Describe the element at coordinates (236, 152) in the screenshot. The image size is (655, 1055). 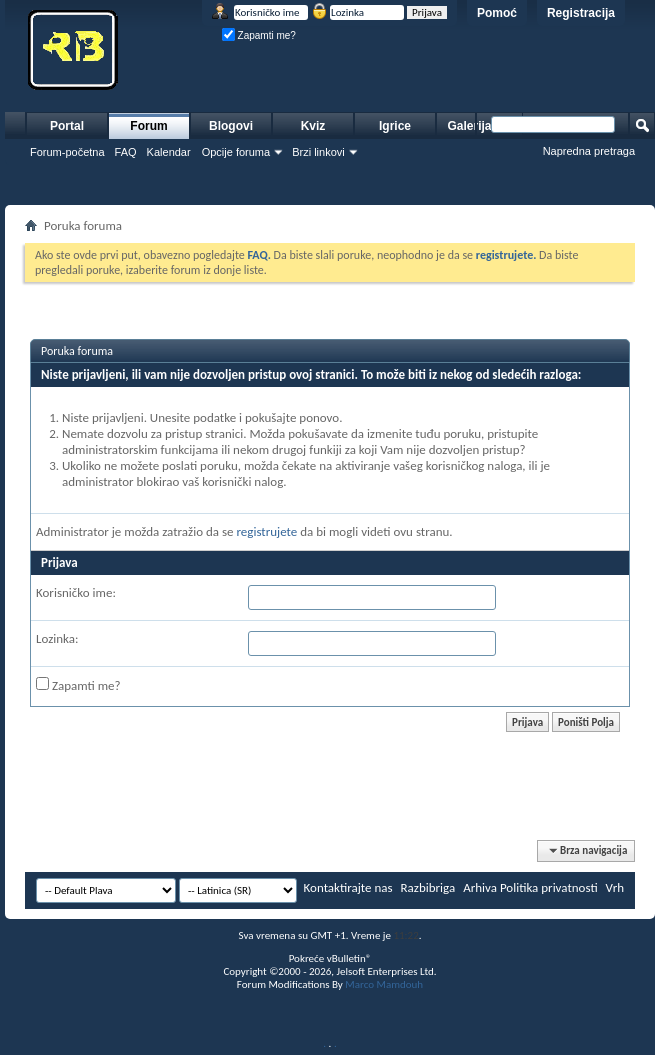
I see `Opcije foruma` at that location.